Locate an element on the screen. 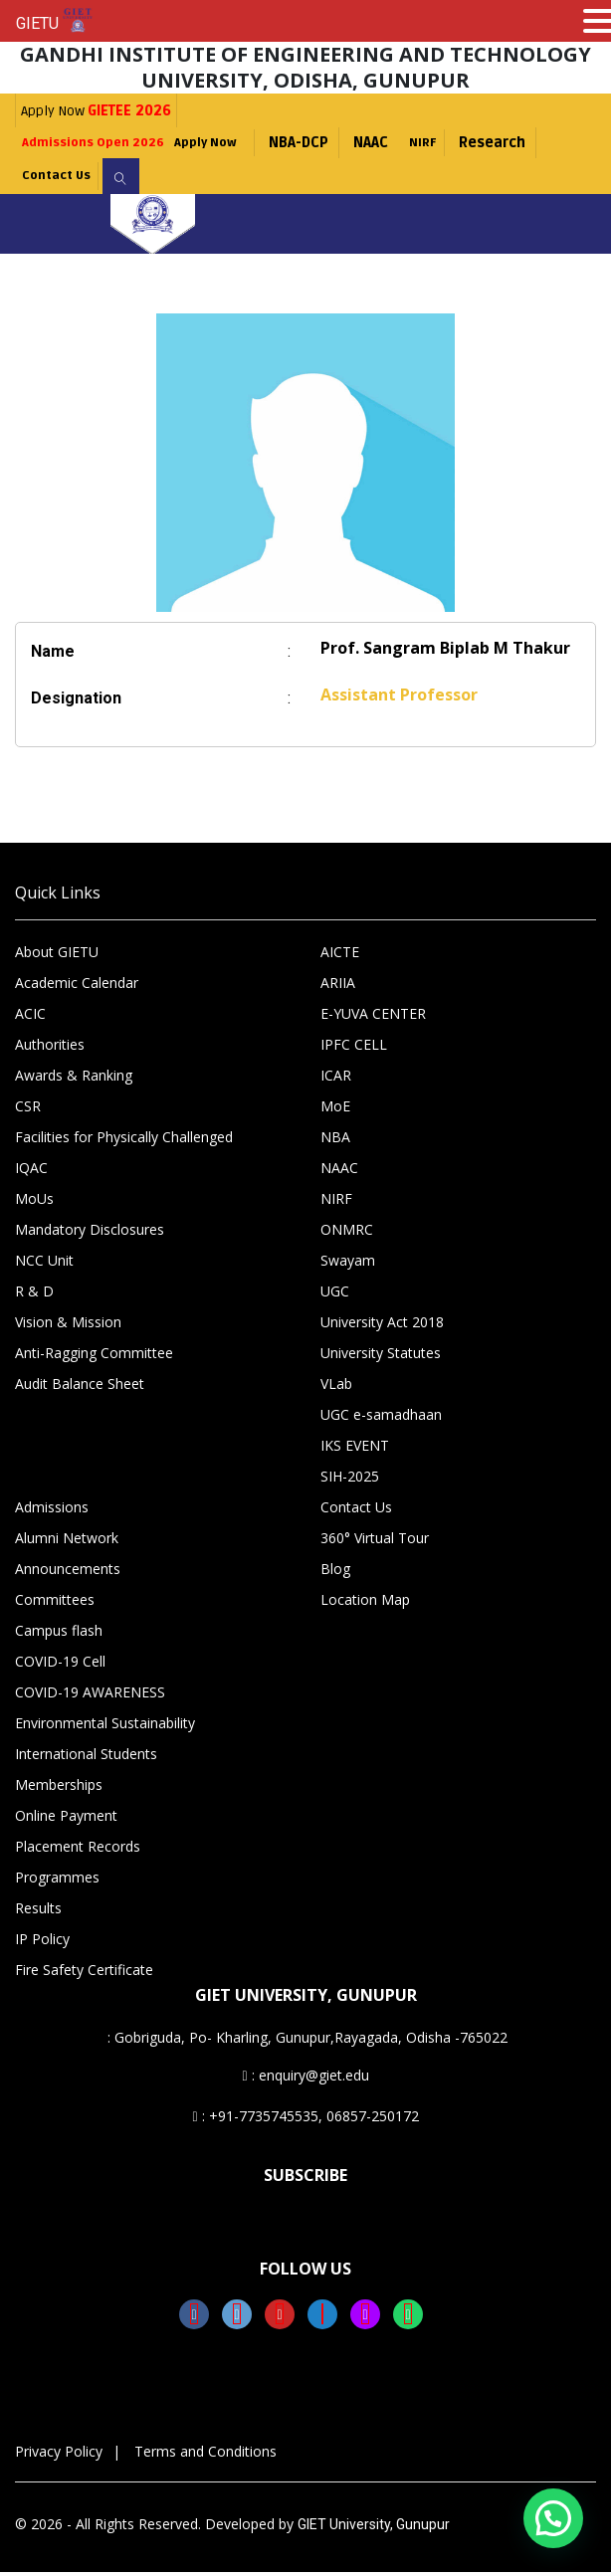 This screenshot has width=611, height=2576. Apply Now is located at coordinates (96, 110).